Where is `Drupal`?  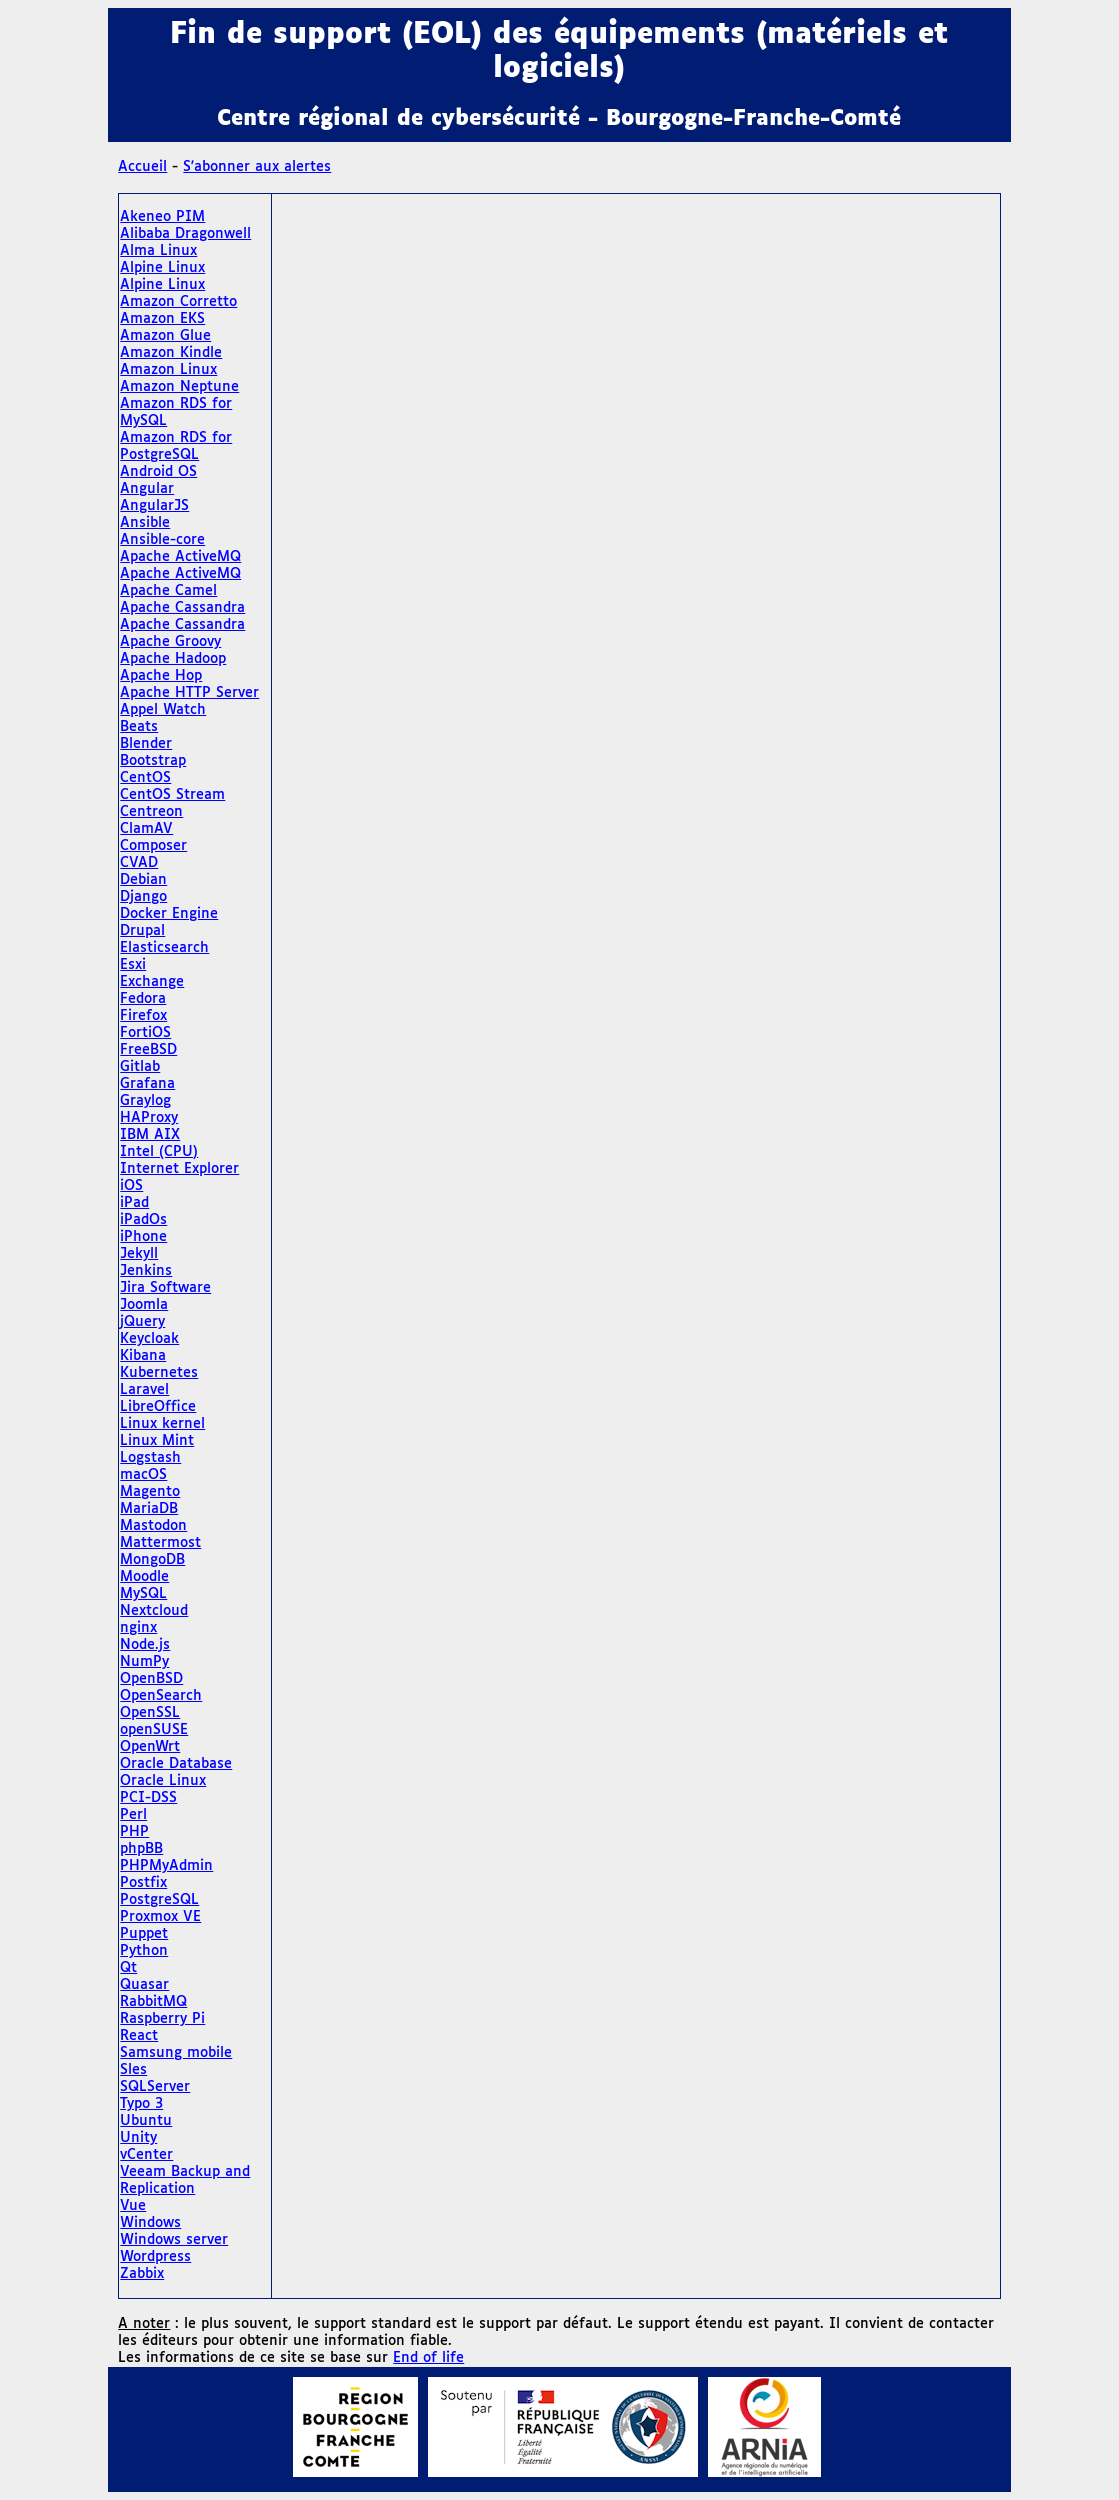 Drupal is located at coordinates (142, 931).